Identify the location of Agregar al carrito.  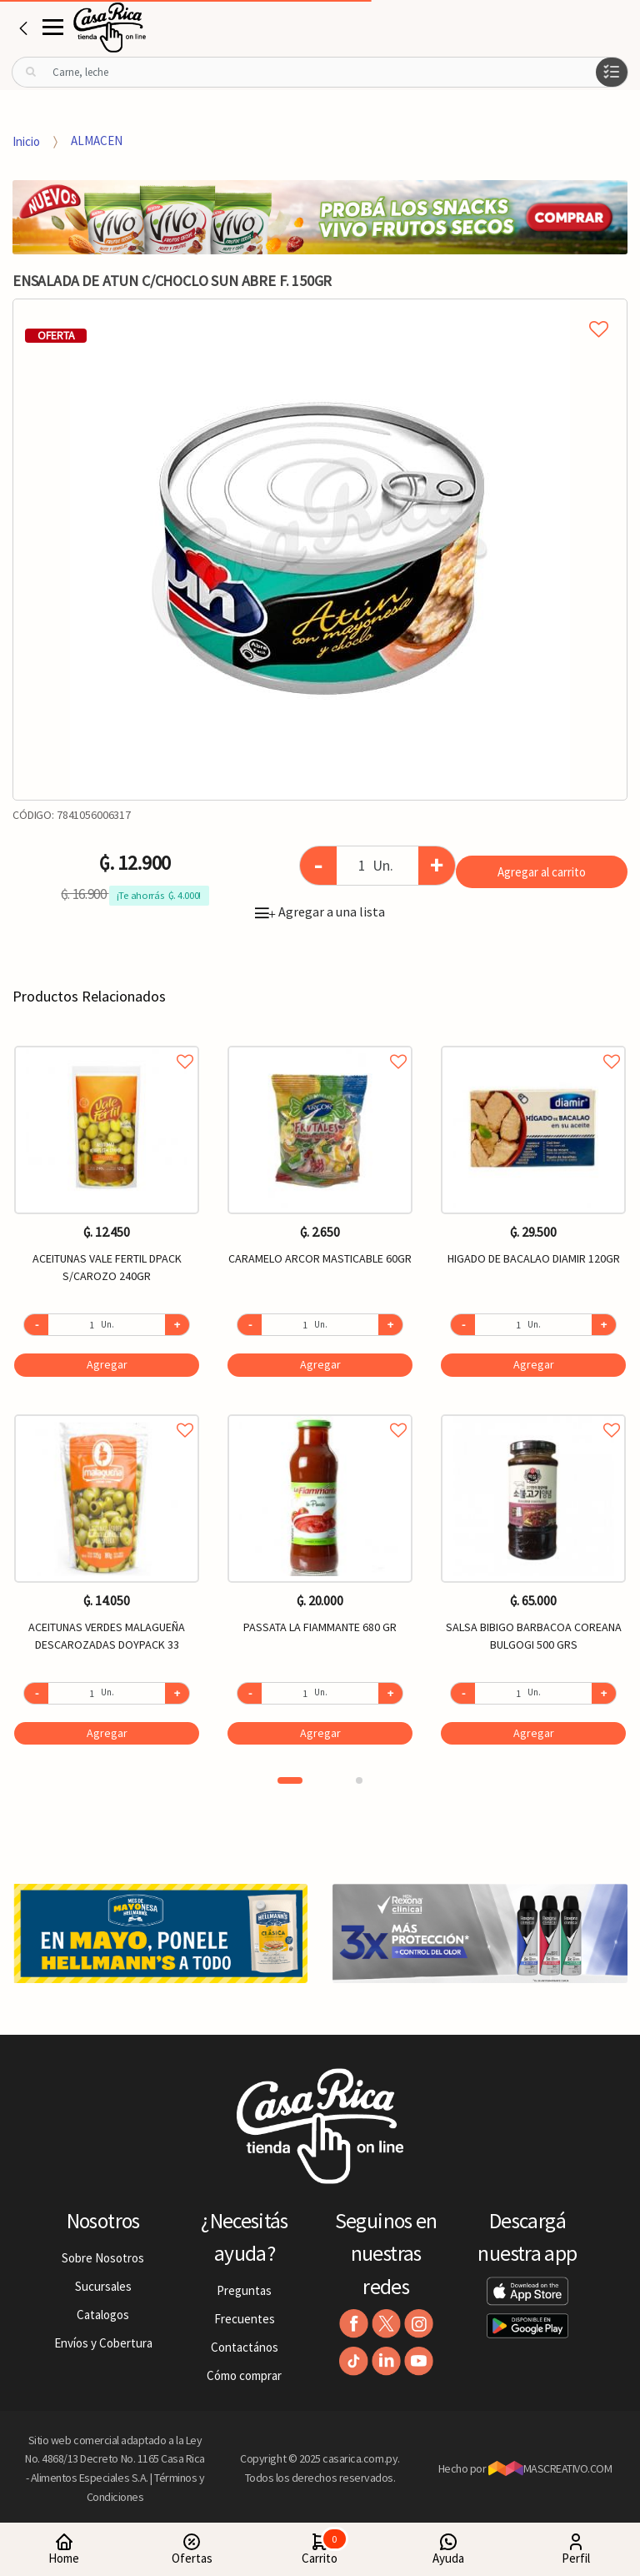
(542, 872).